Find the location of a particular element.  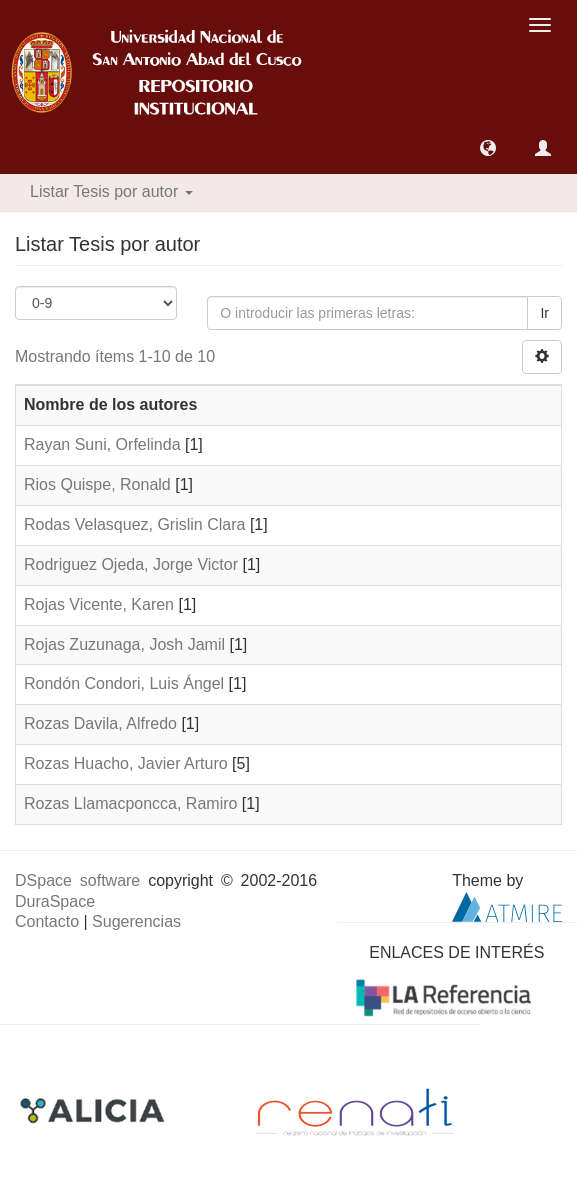

DSpace software is located at coordinates (77, 880).